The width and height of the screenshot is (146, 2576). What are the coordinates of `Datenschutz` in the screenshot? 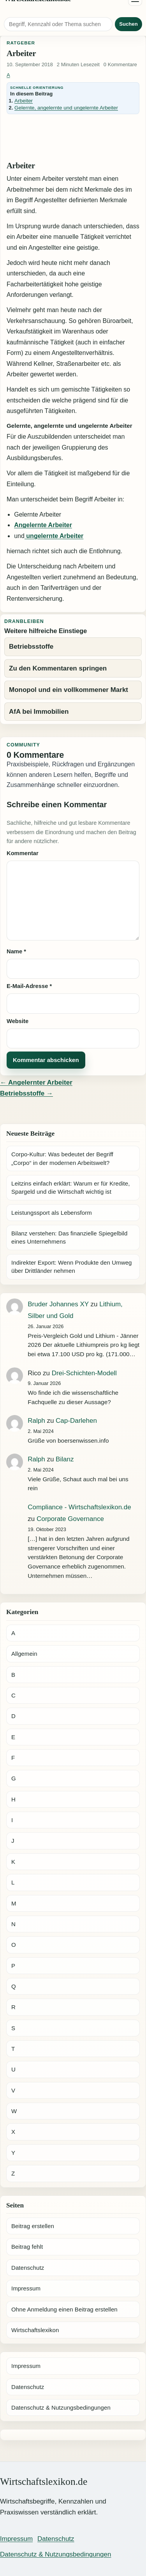 It's located at (27, 2267).